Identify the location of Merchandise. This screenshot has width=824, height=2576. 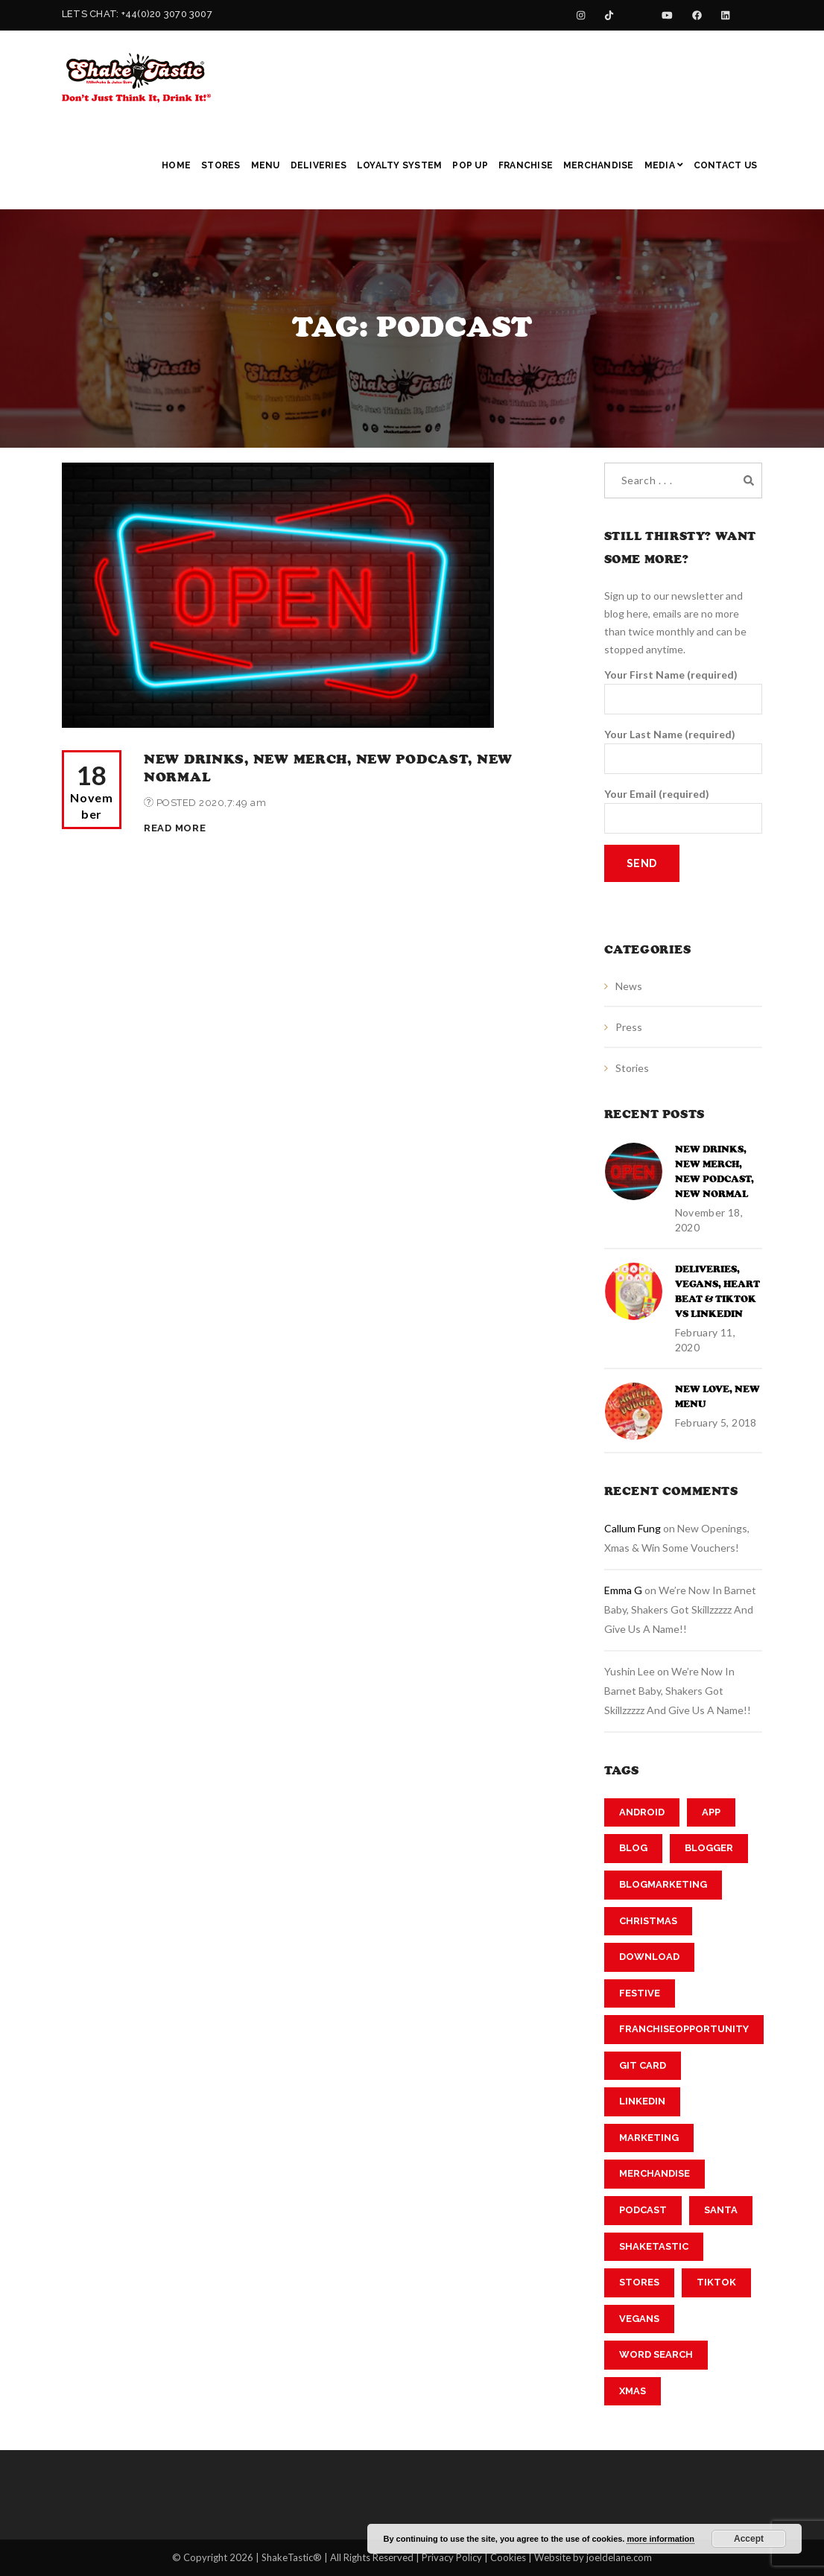
(598, 165).